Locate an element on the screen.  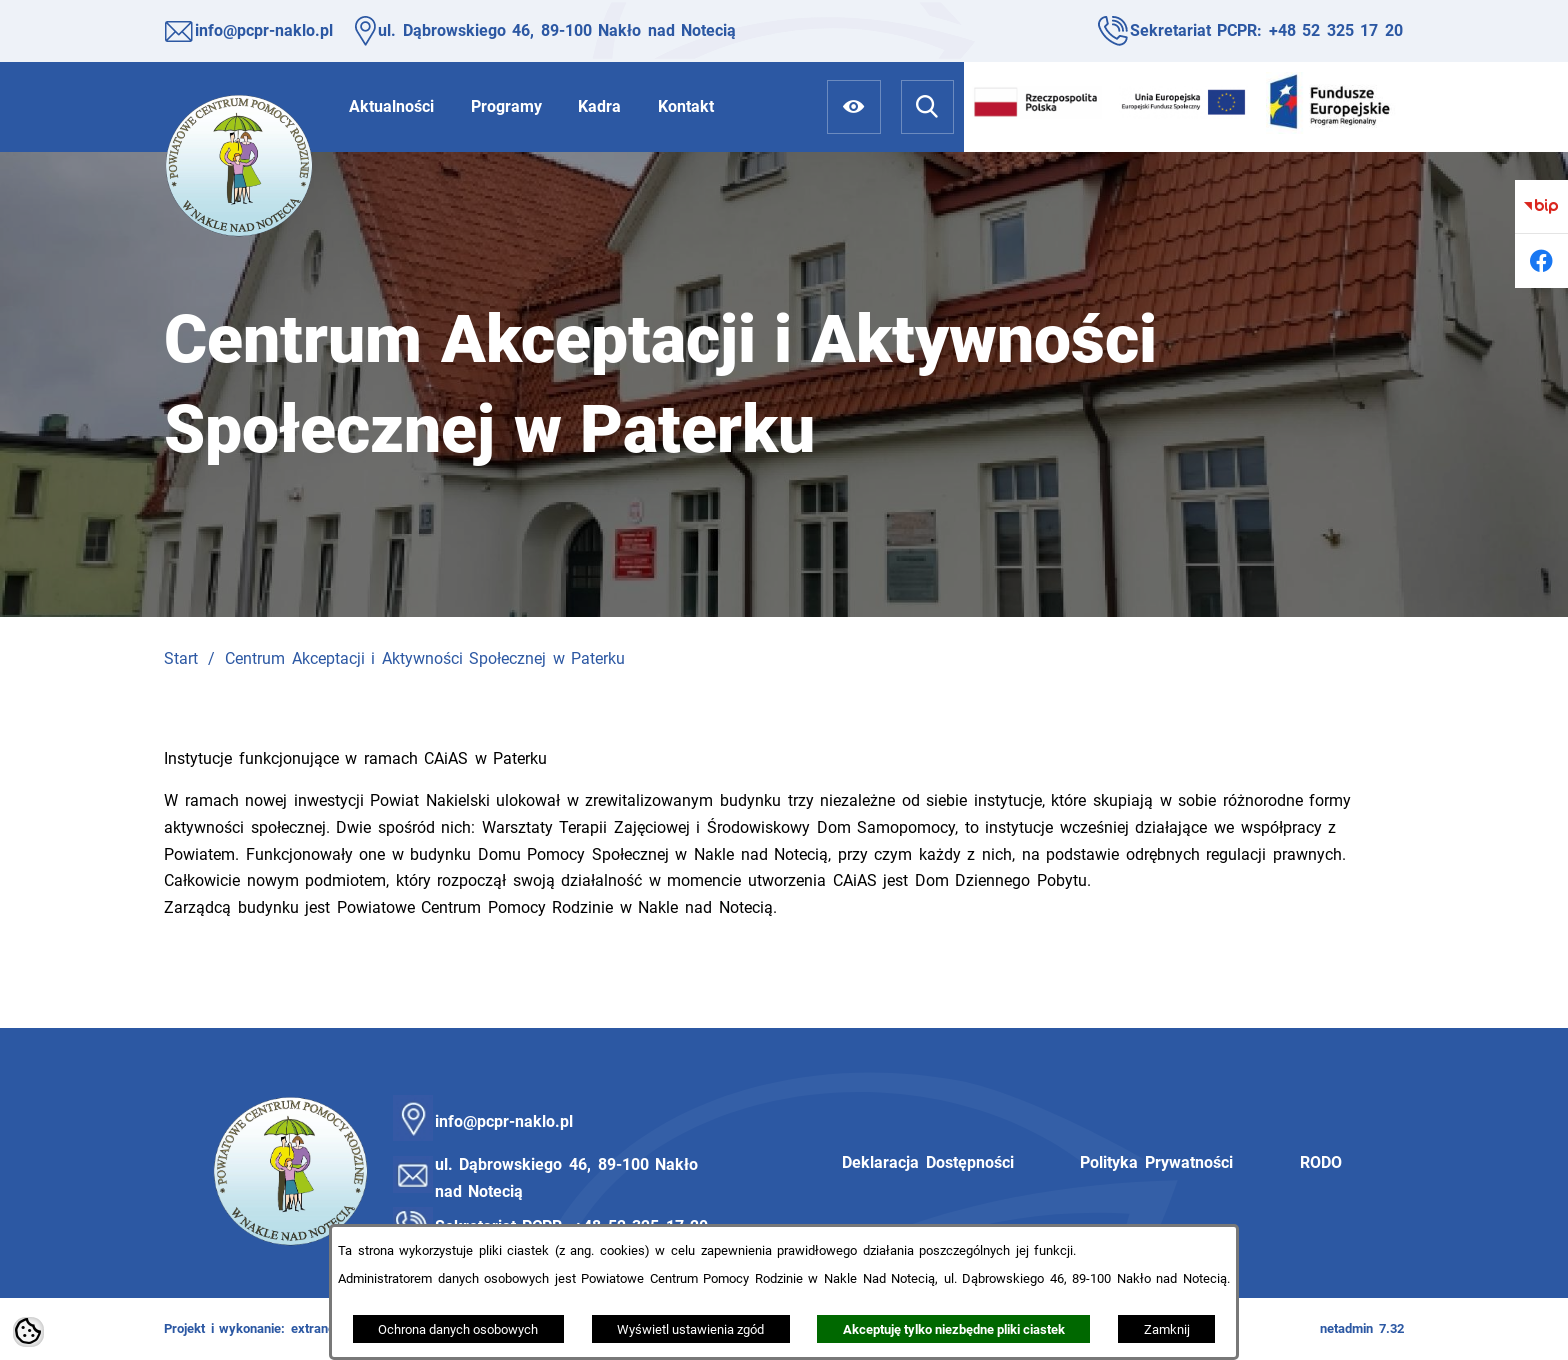
Deklaracja Dostępności is located at coordinates (928, 1162).